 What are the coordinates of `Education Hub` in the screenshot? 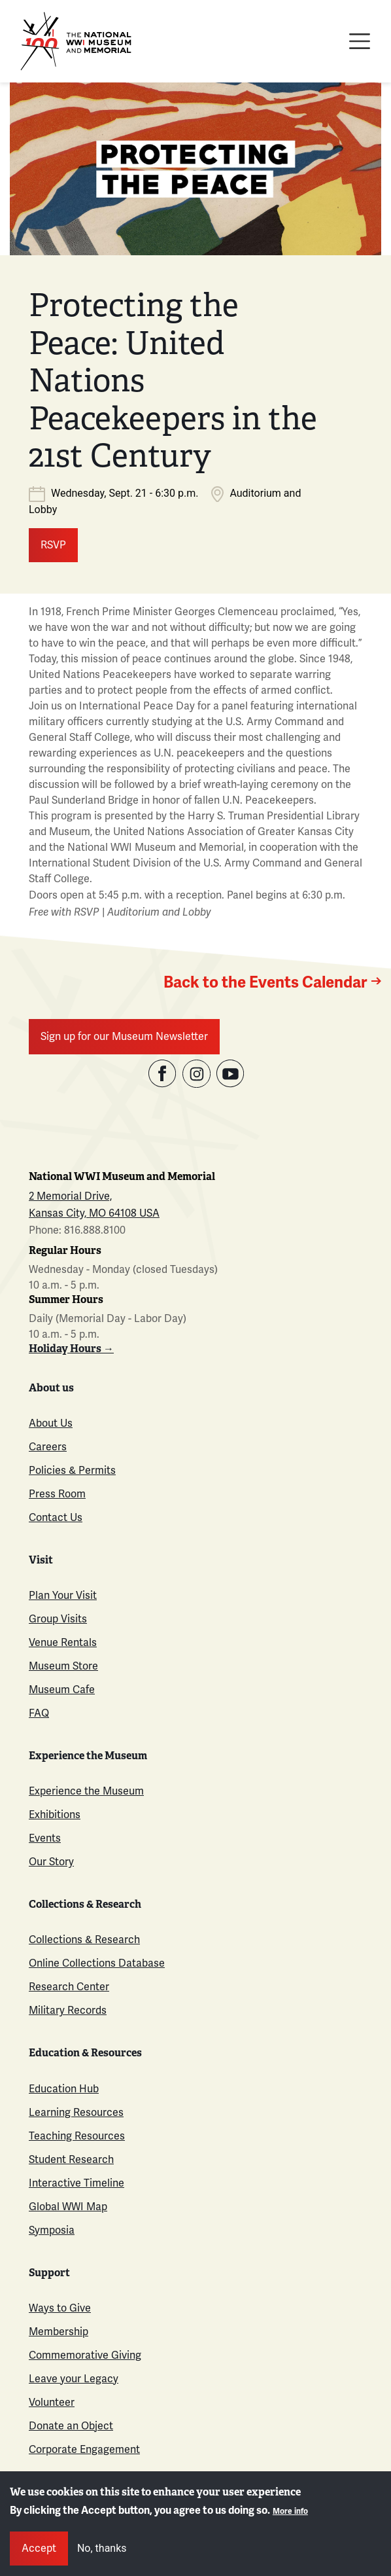 It's located at (64, 2089).